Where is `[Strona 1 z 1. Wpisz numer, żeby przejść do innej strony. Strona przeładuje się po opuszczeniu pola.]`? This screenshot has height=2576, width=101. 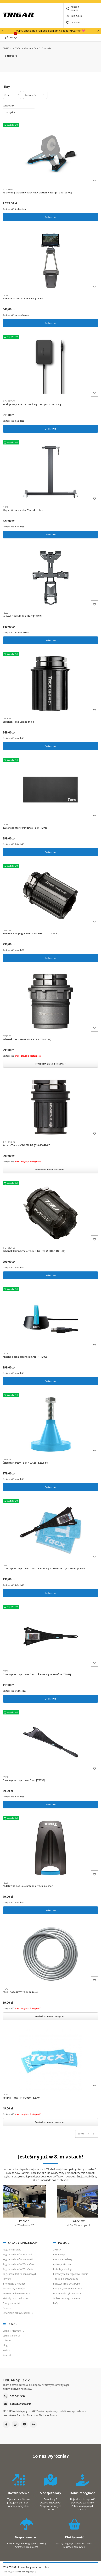 [Strona 1 z 1. Wpisz numer, żeby przejść do innej strony. Strona przeładuje się po opuszczeniu pola.] is located at coordinates (88, 2134).